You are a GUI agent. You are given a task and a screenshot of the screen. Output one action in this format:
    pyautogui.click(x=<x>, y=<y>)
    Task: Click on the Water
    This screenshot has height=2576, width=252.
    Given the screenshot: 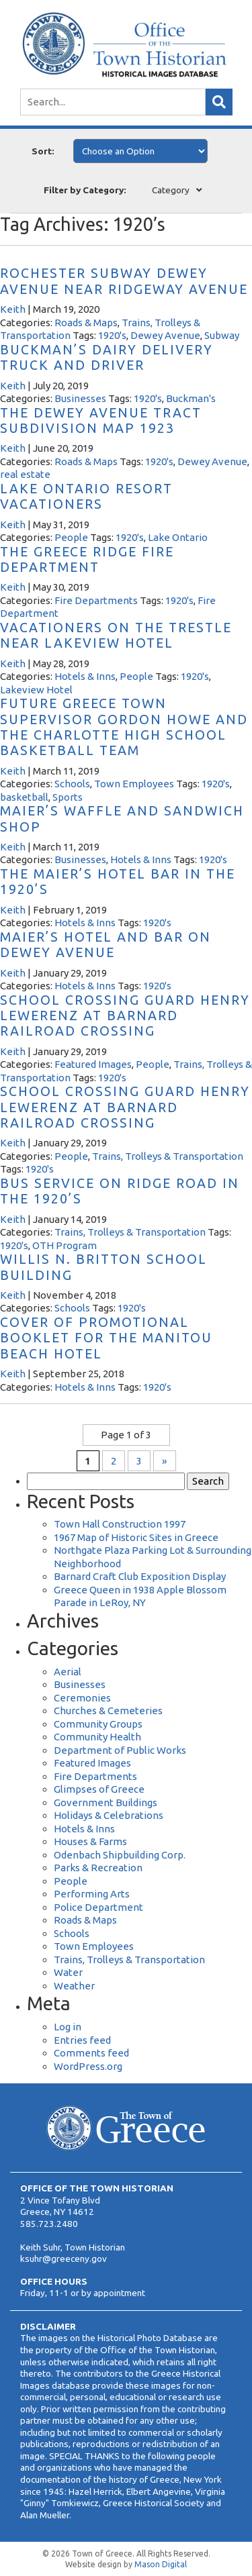 What is the action you would take?
    pyautogui.click(x=68, y=1972)
    